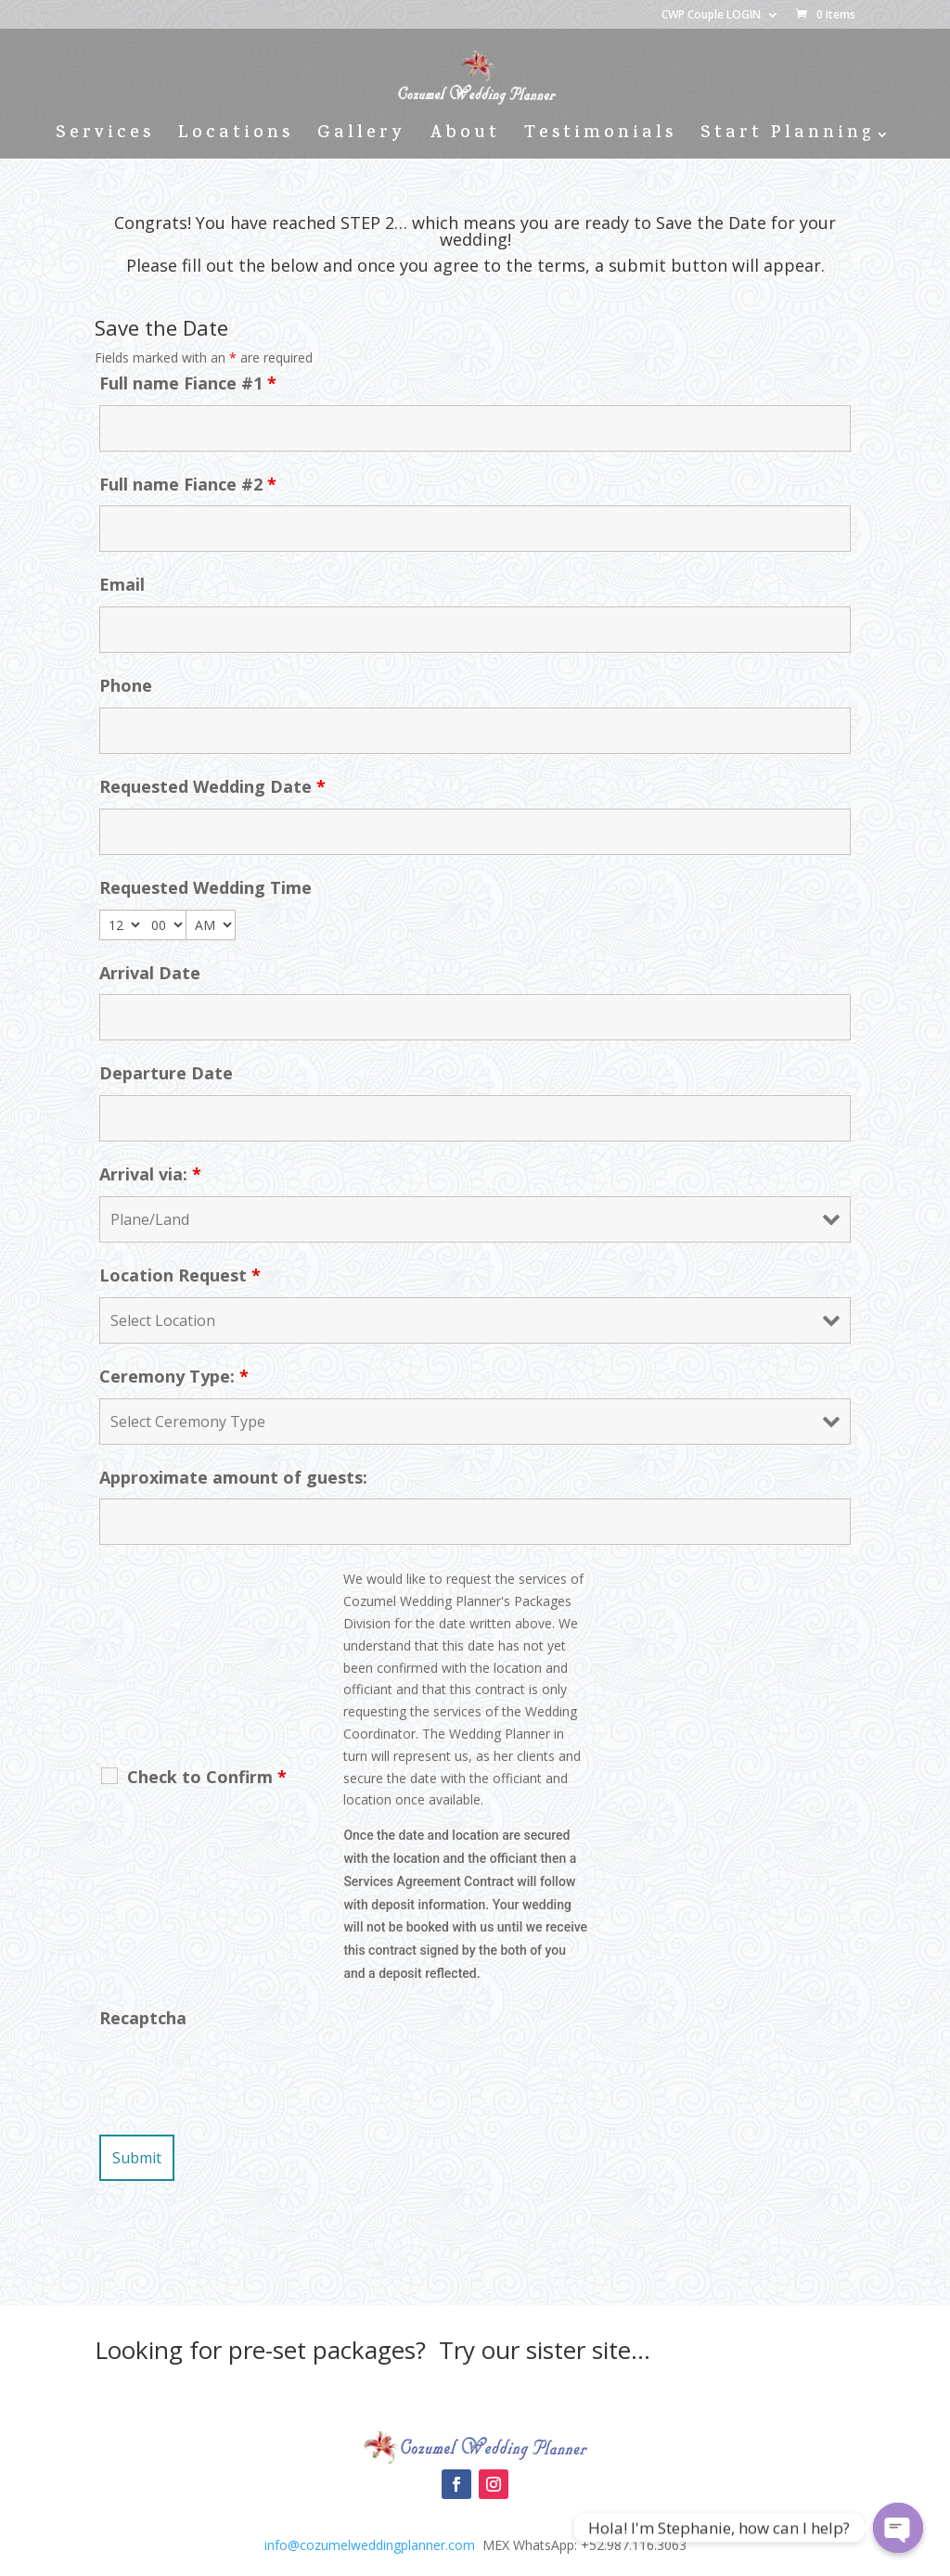 Image resolution: width=950 pixels, height=2576 pixels. What do you see at coordinates (105, 137) in the screenshot?
I see `Services` at bounding box center [105, 137].